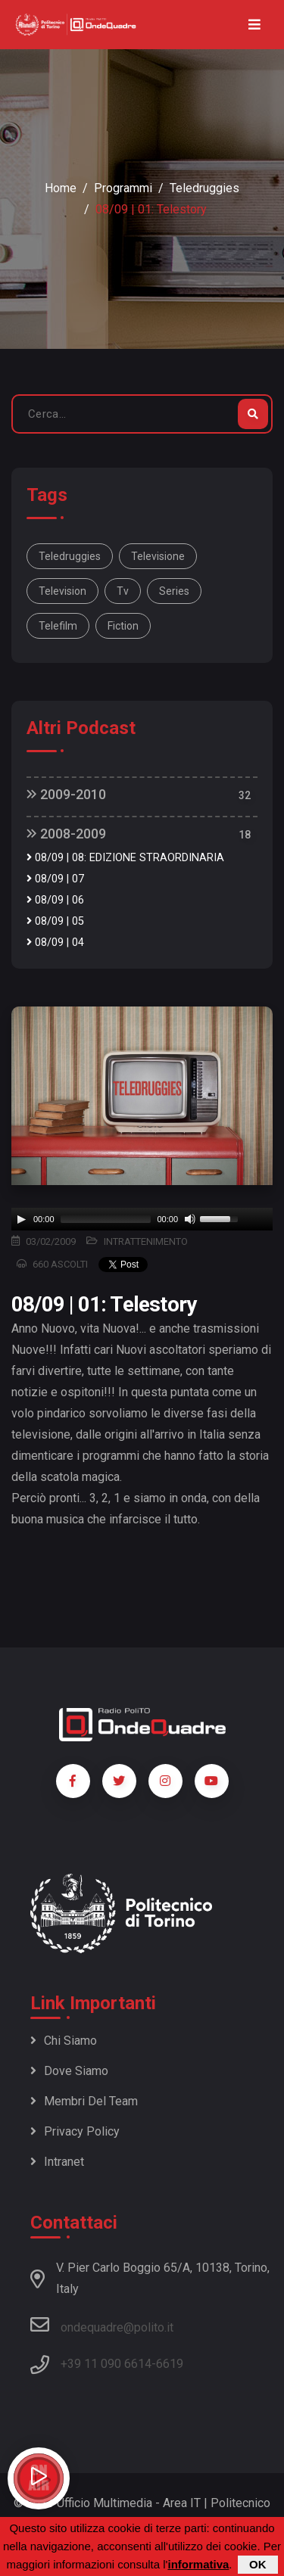 The image size is (284, 2576). I want to click on 08/09 | 08: EDIZIONE STRAORDINARIA, so click(125, 857).